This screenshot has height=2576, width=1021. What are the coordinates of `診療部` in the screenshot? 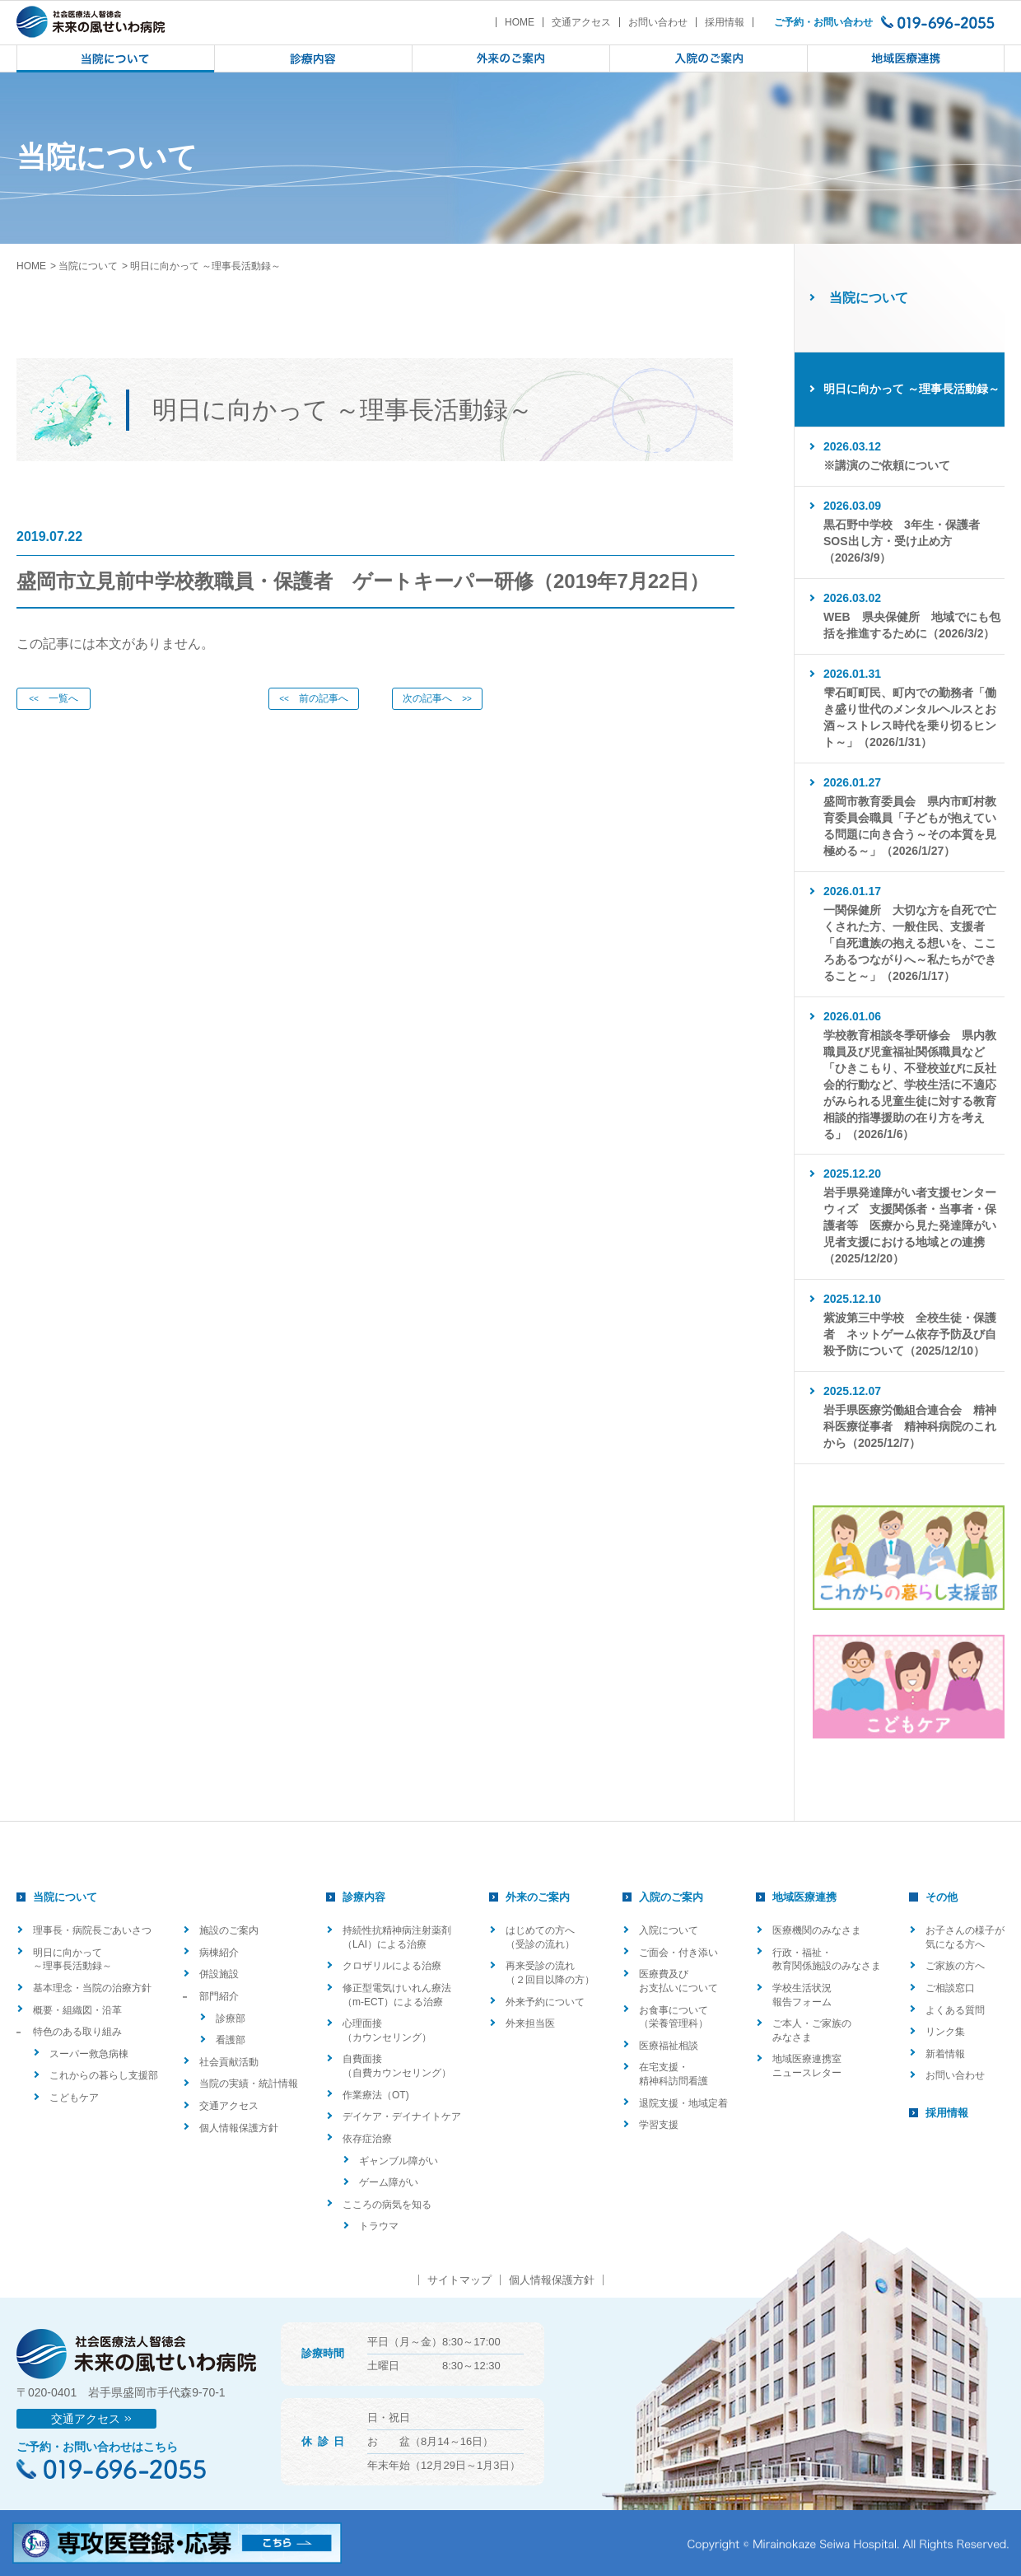 It's located at (230, 2018).